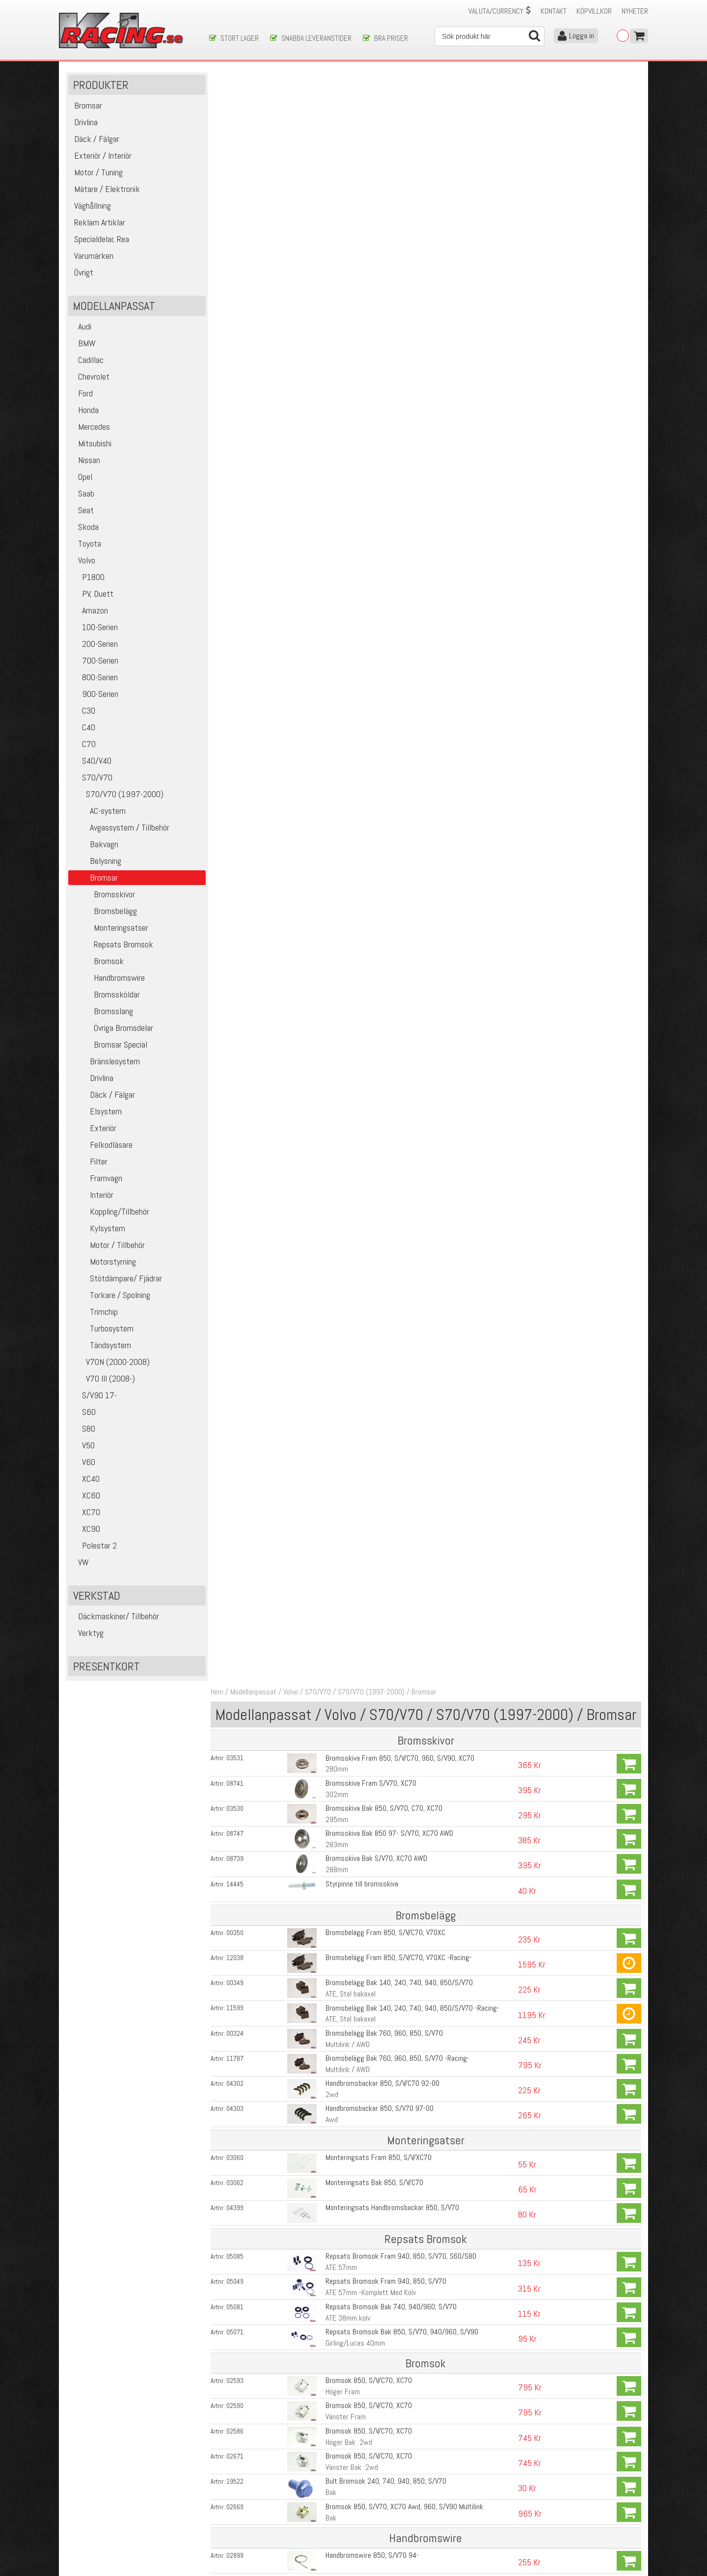  Describe the element at coordinates (255, 78) in the screenshot. I see `Modellanpassat` at that location.